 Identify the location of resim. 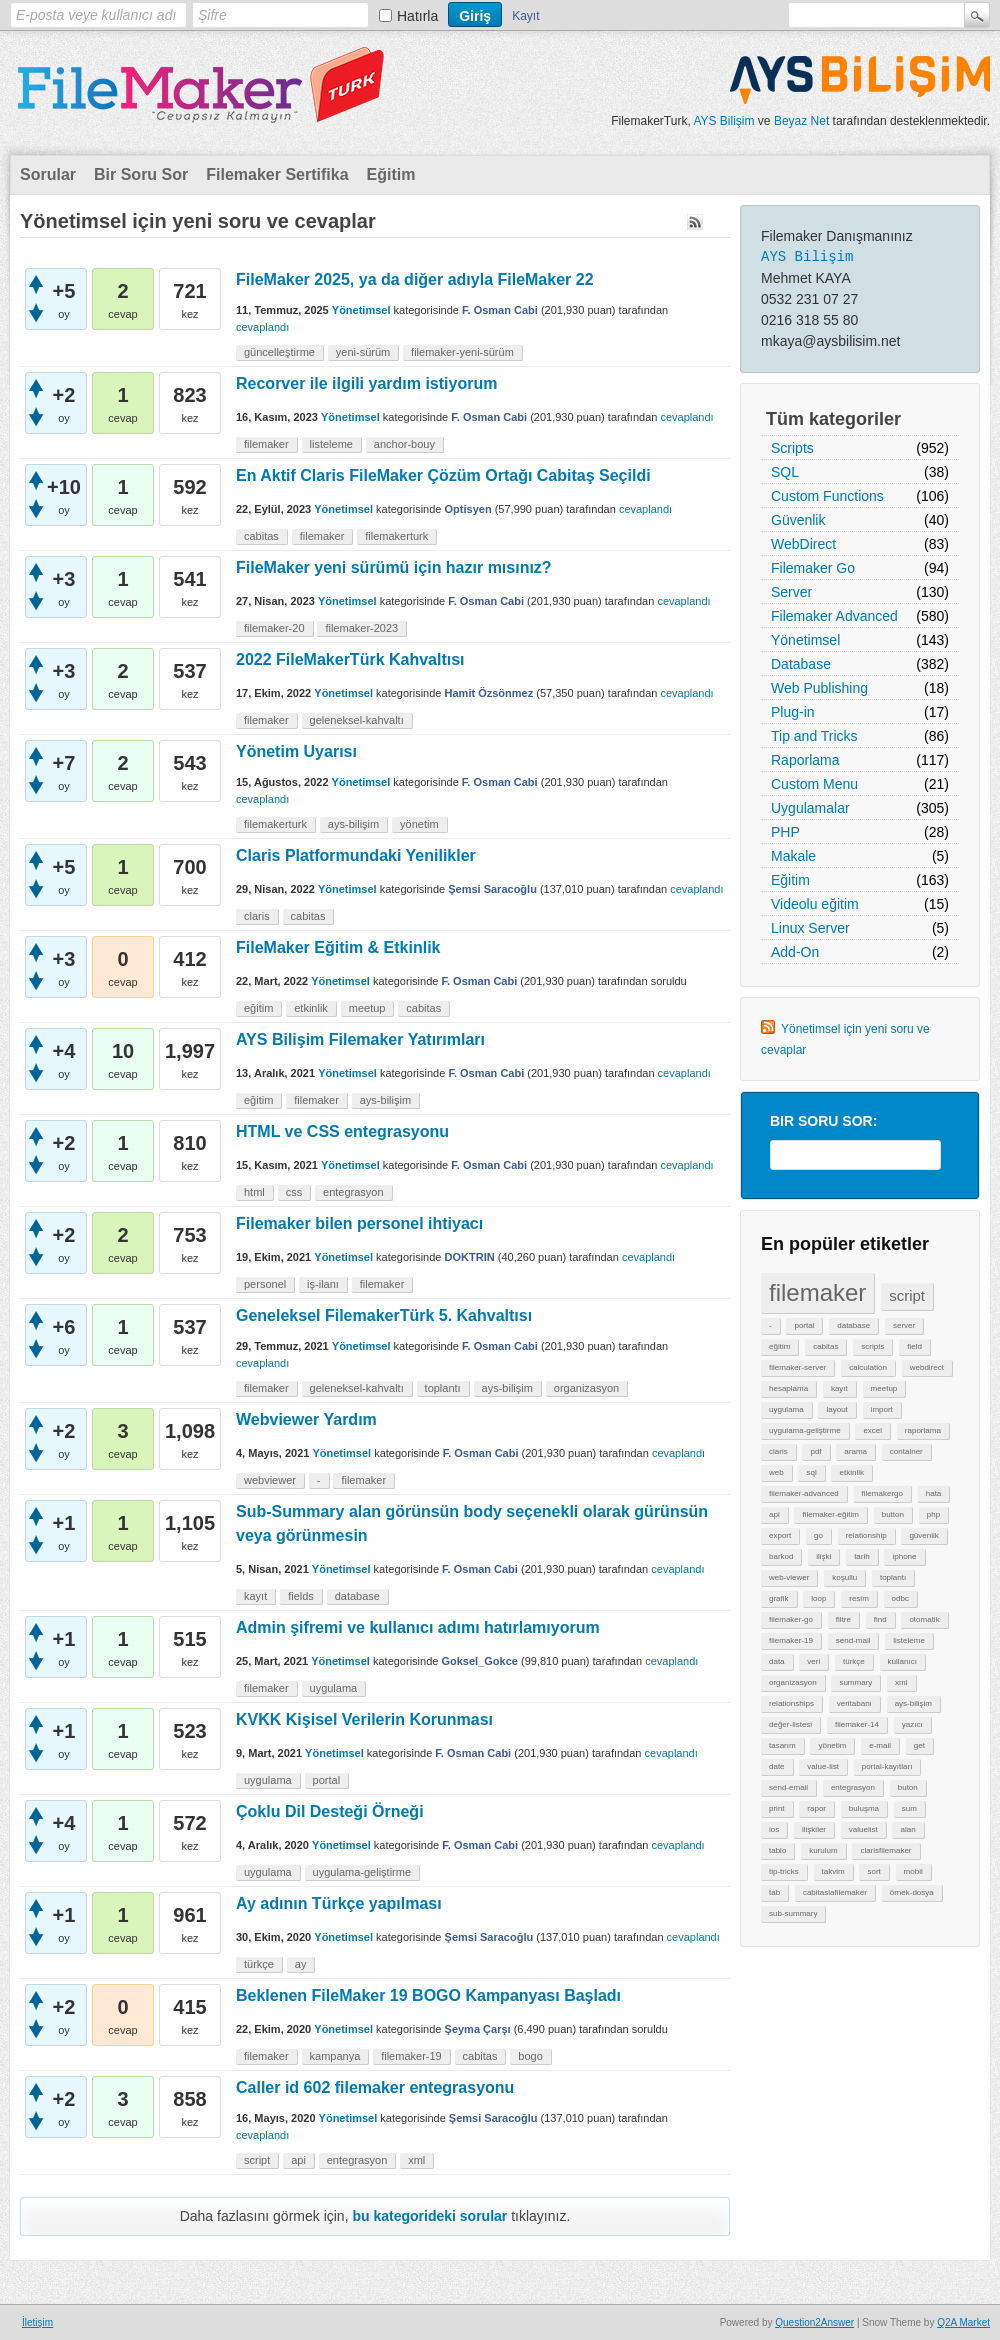
(859, 1598).